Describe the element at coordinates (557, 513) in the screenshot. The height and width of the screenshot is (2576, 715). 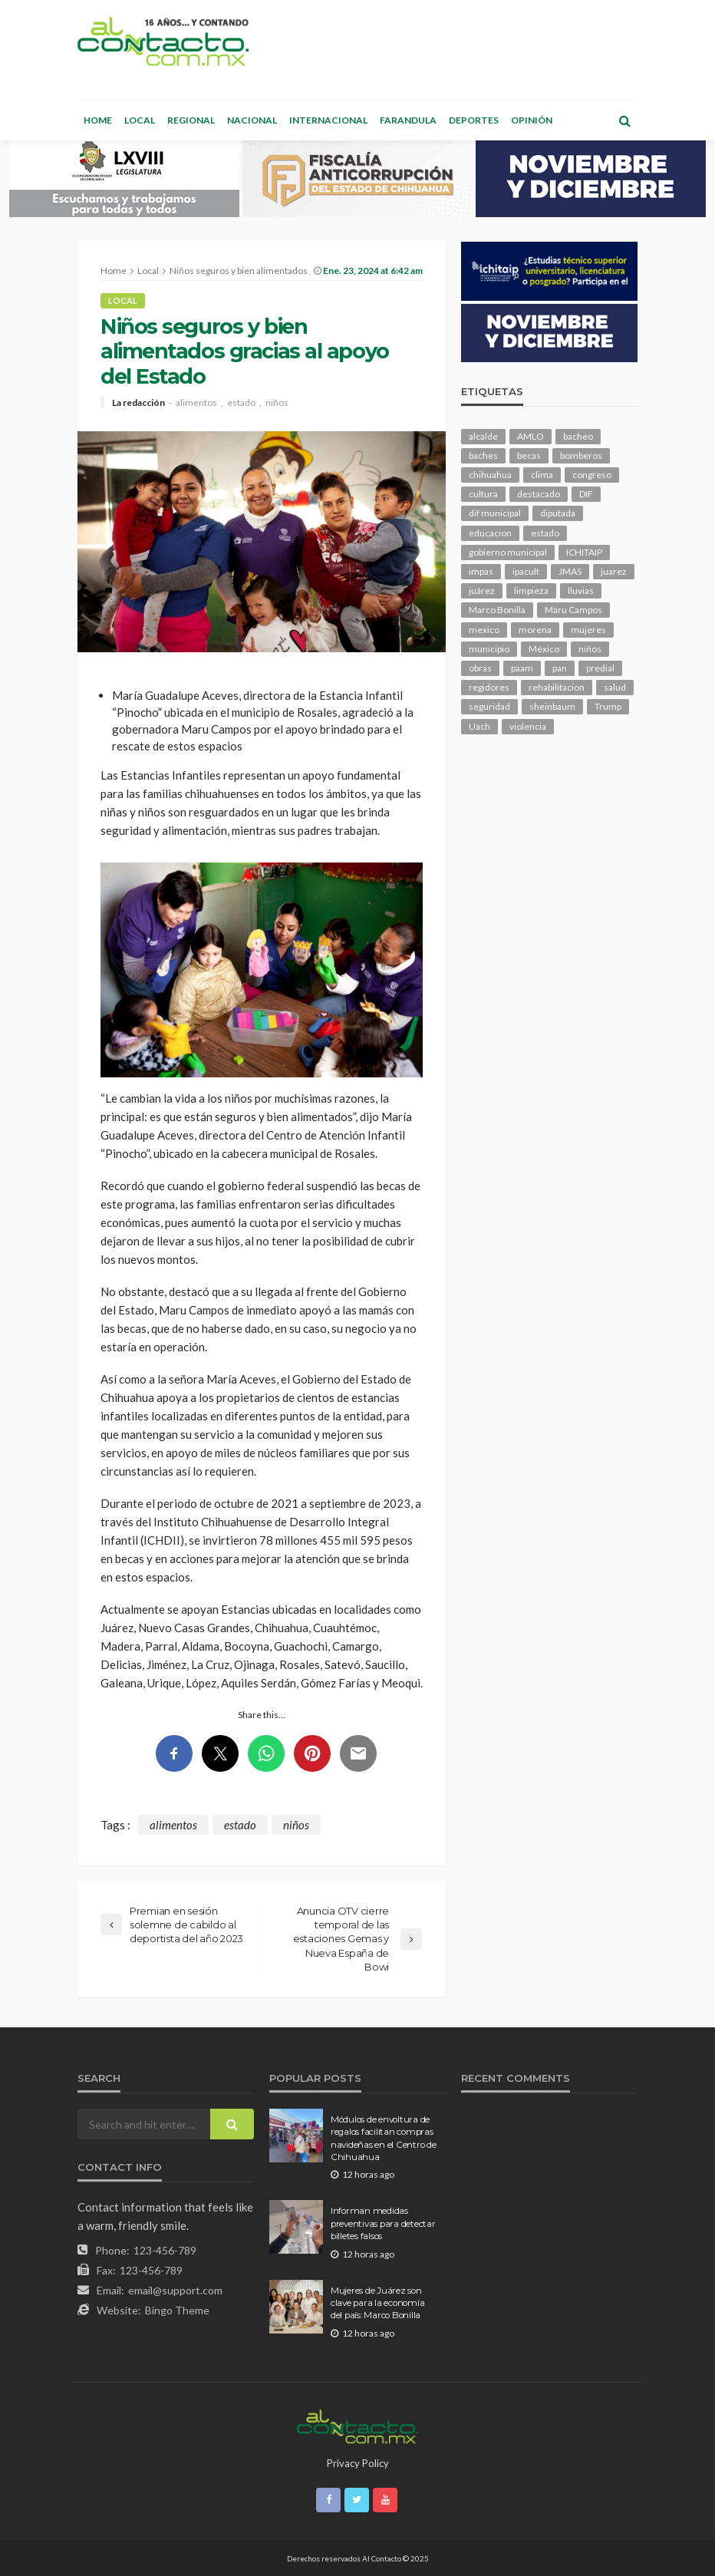
I see `diputada [diputada (104 elementos)]` at that location.